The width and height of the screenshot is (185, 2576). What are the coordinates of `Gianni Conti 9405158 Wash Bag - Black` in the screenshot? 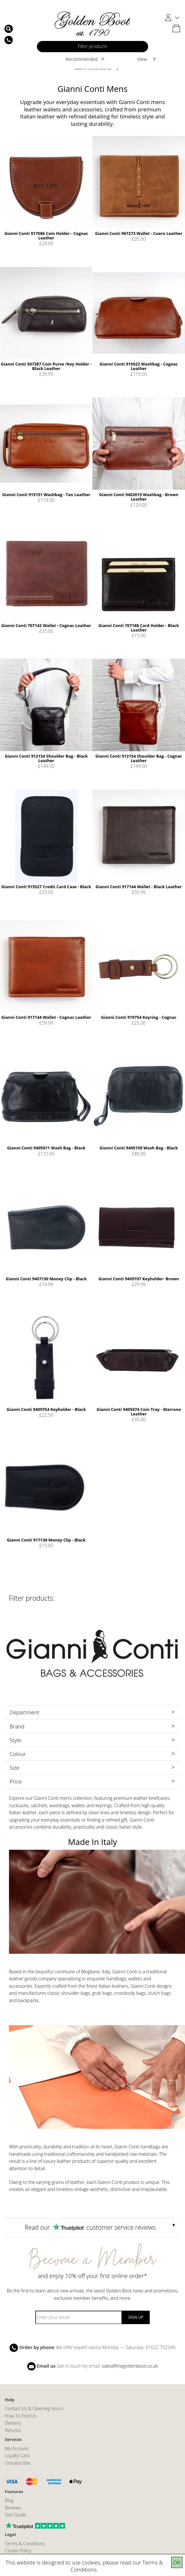 It's located at (139, 1148).